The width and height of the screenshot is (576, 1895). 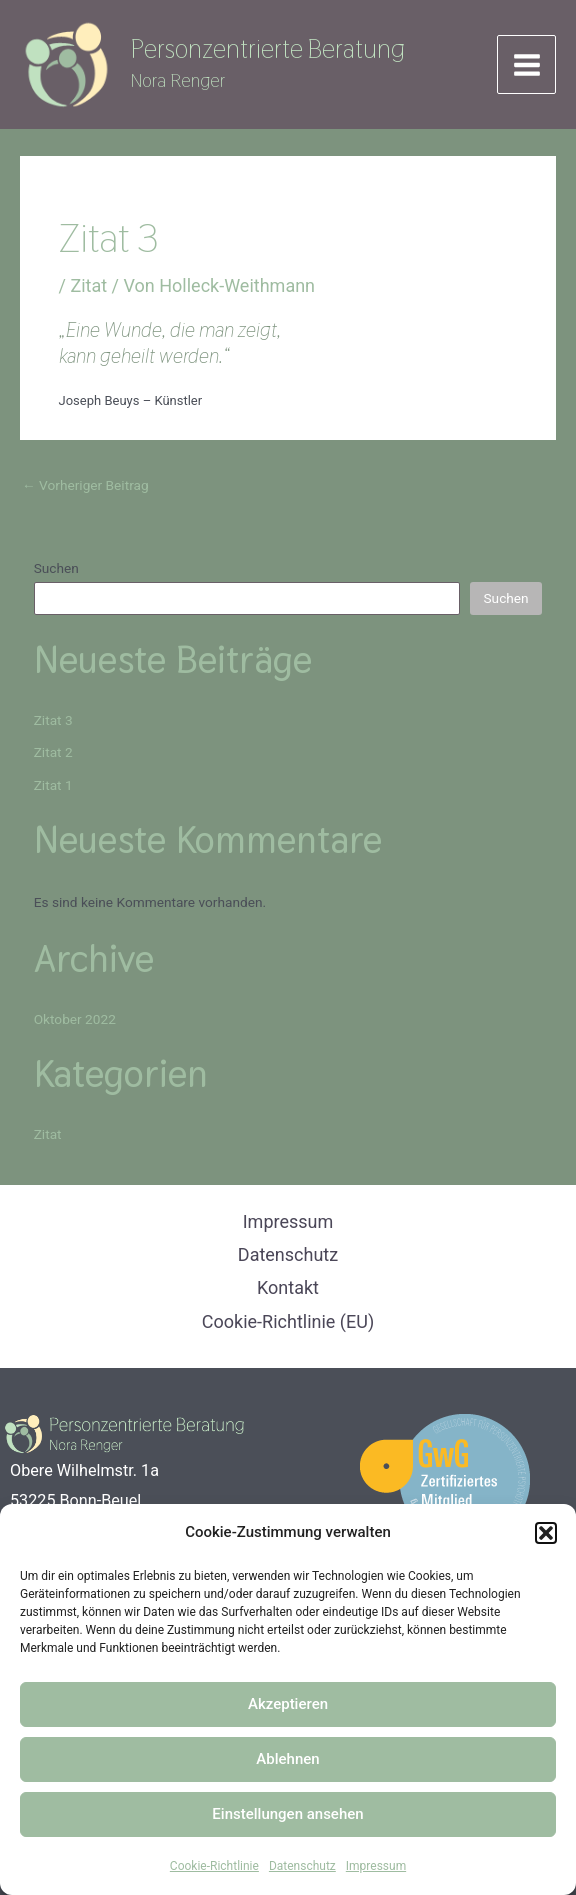 I want to click on Suchen, so click(x=56, y=575).